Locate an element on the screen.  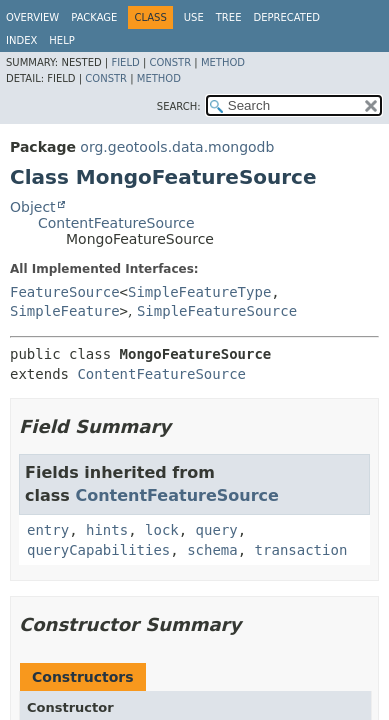
Field is located at coordinates (125, 62).